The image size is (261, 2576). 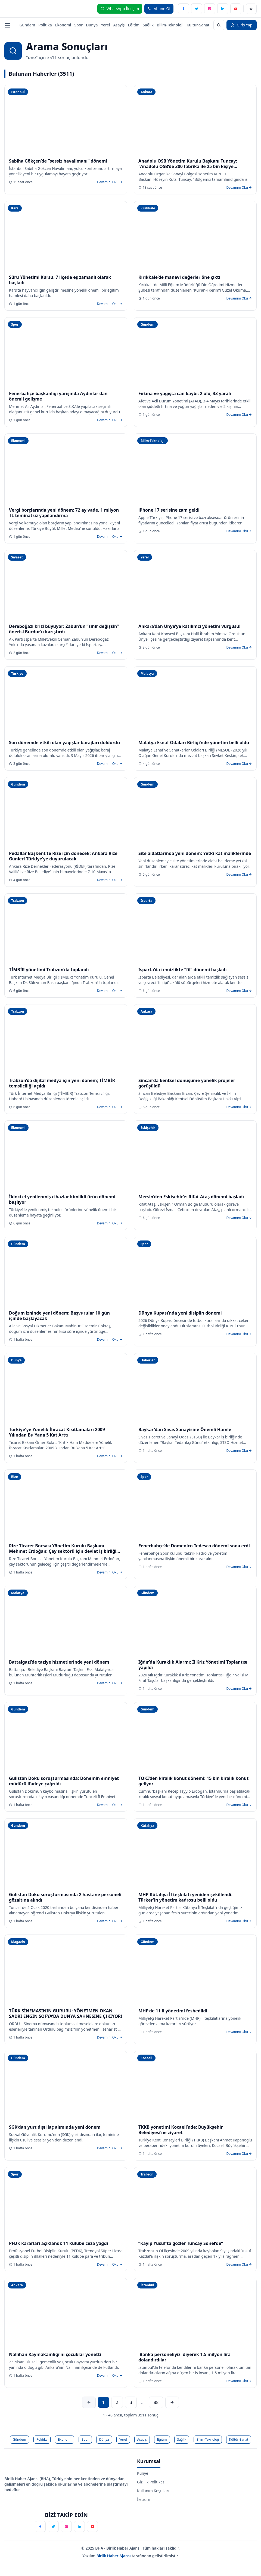 I want to click on Gündem, so click(x=27, y=24).